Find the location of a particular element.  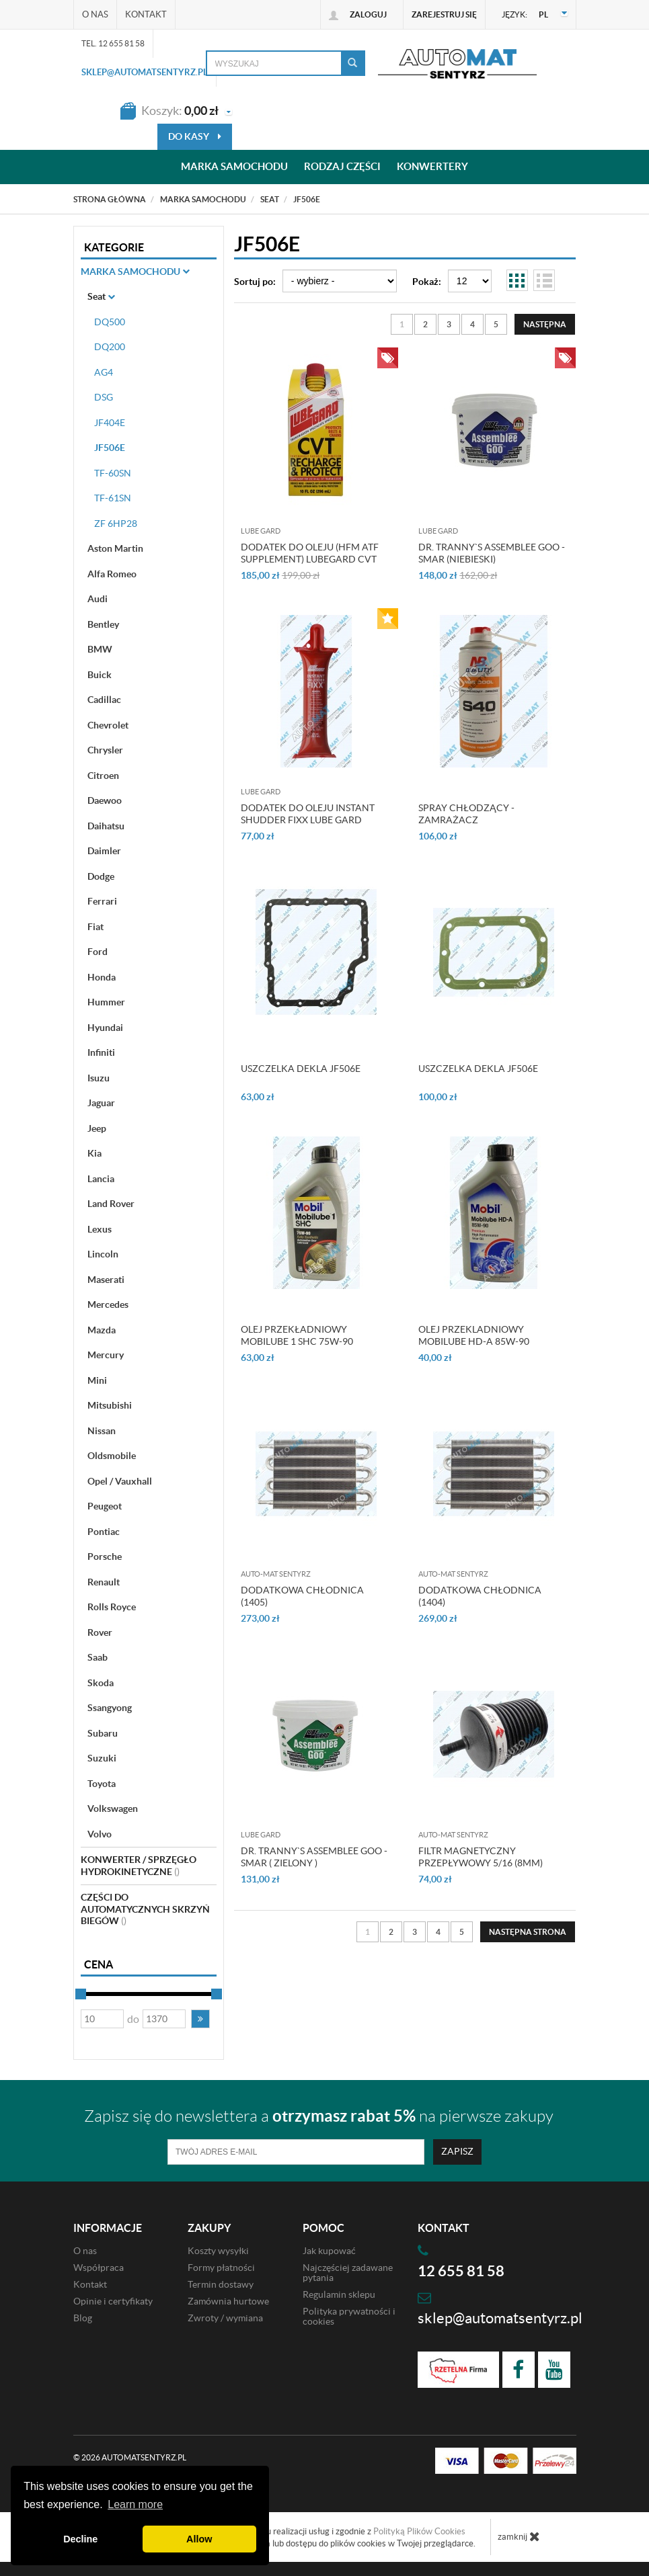

Termin dostawy is located at coordinates (221, 2284).